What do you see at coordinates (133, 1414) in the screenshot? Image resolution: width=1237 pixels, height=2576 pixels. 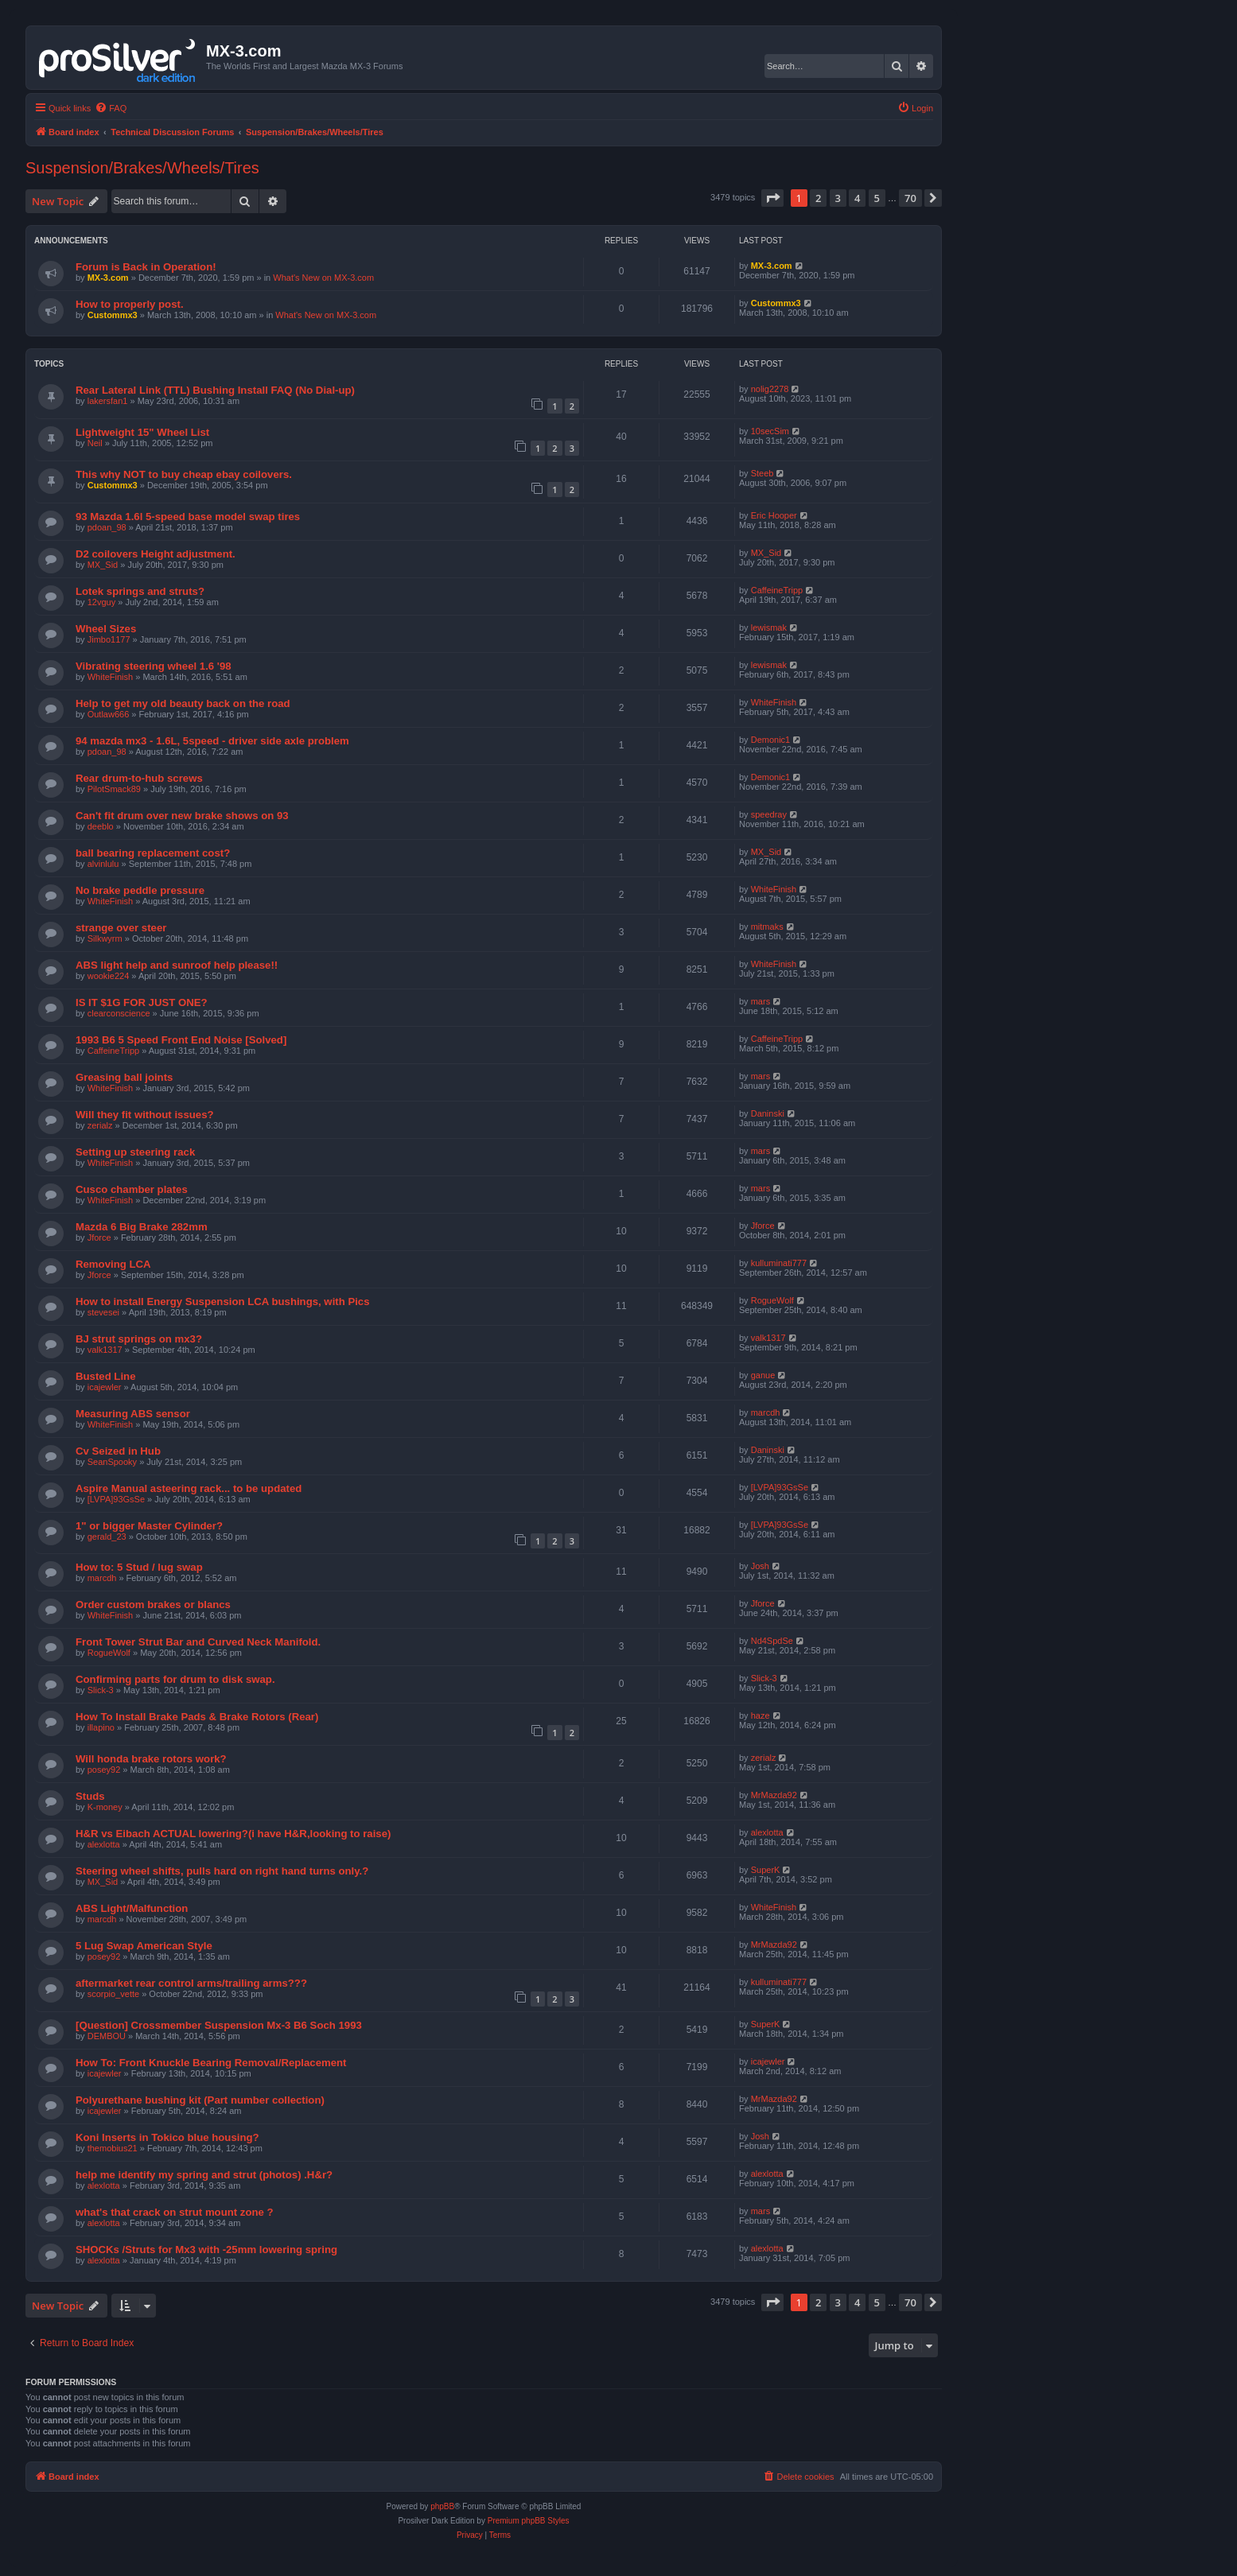 I see `Measuring ABS sensor` at bounding box center [133, 1414].